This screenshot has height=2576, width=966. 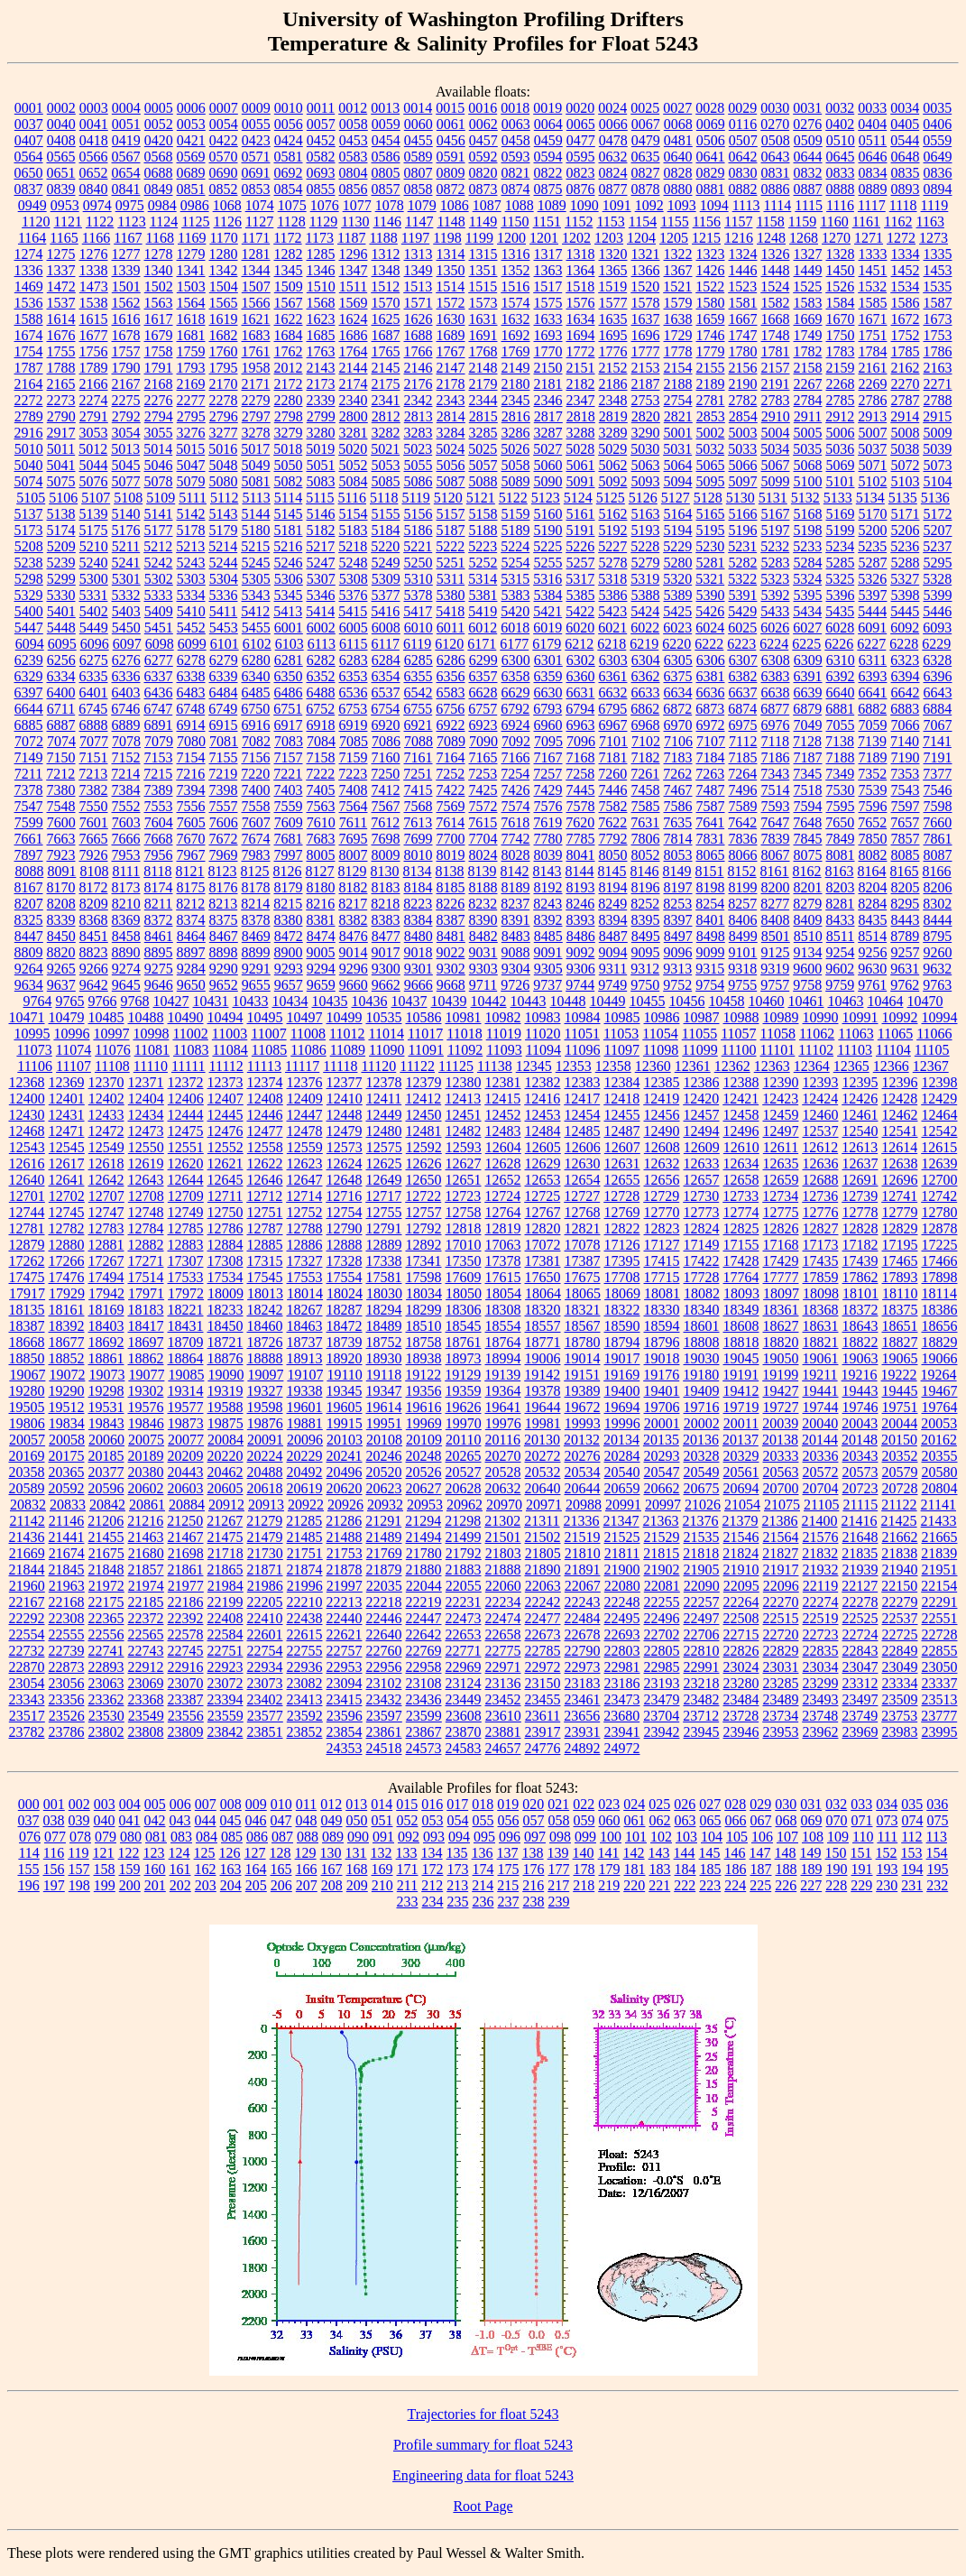 I want to click on 0009, so click(x=256, y=107).